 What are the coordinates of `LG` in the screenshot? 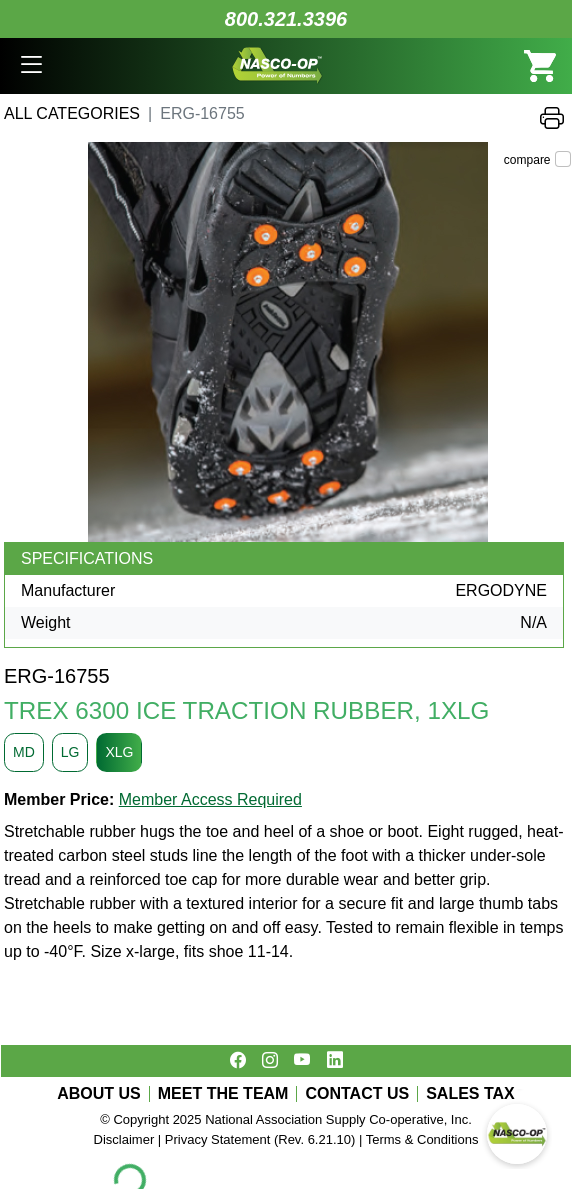 It's located at (70, 752).